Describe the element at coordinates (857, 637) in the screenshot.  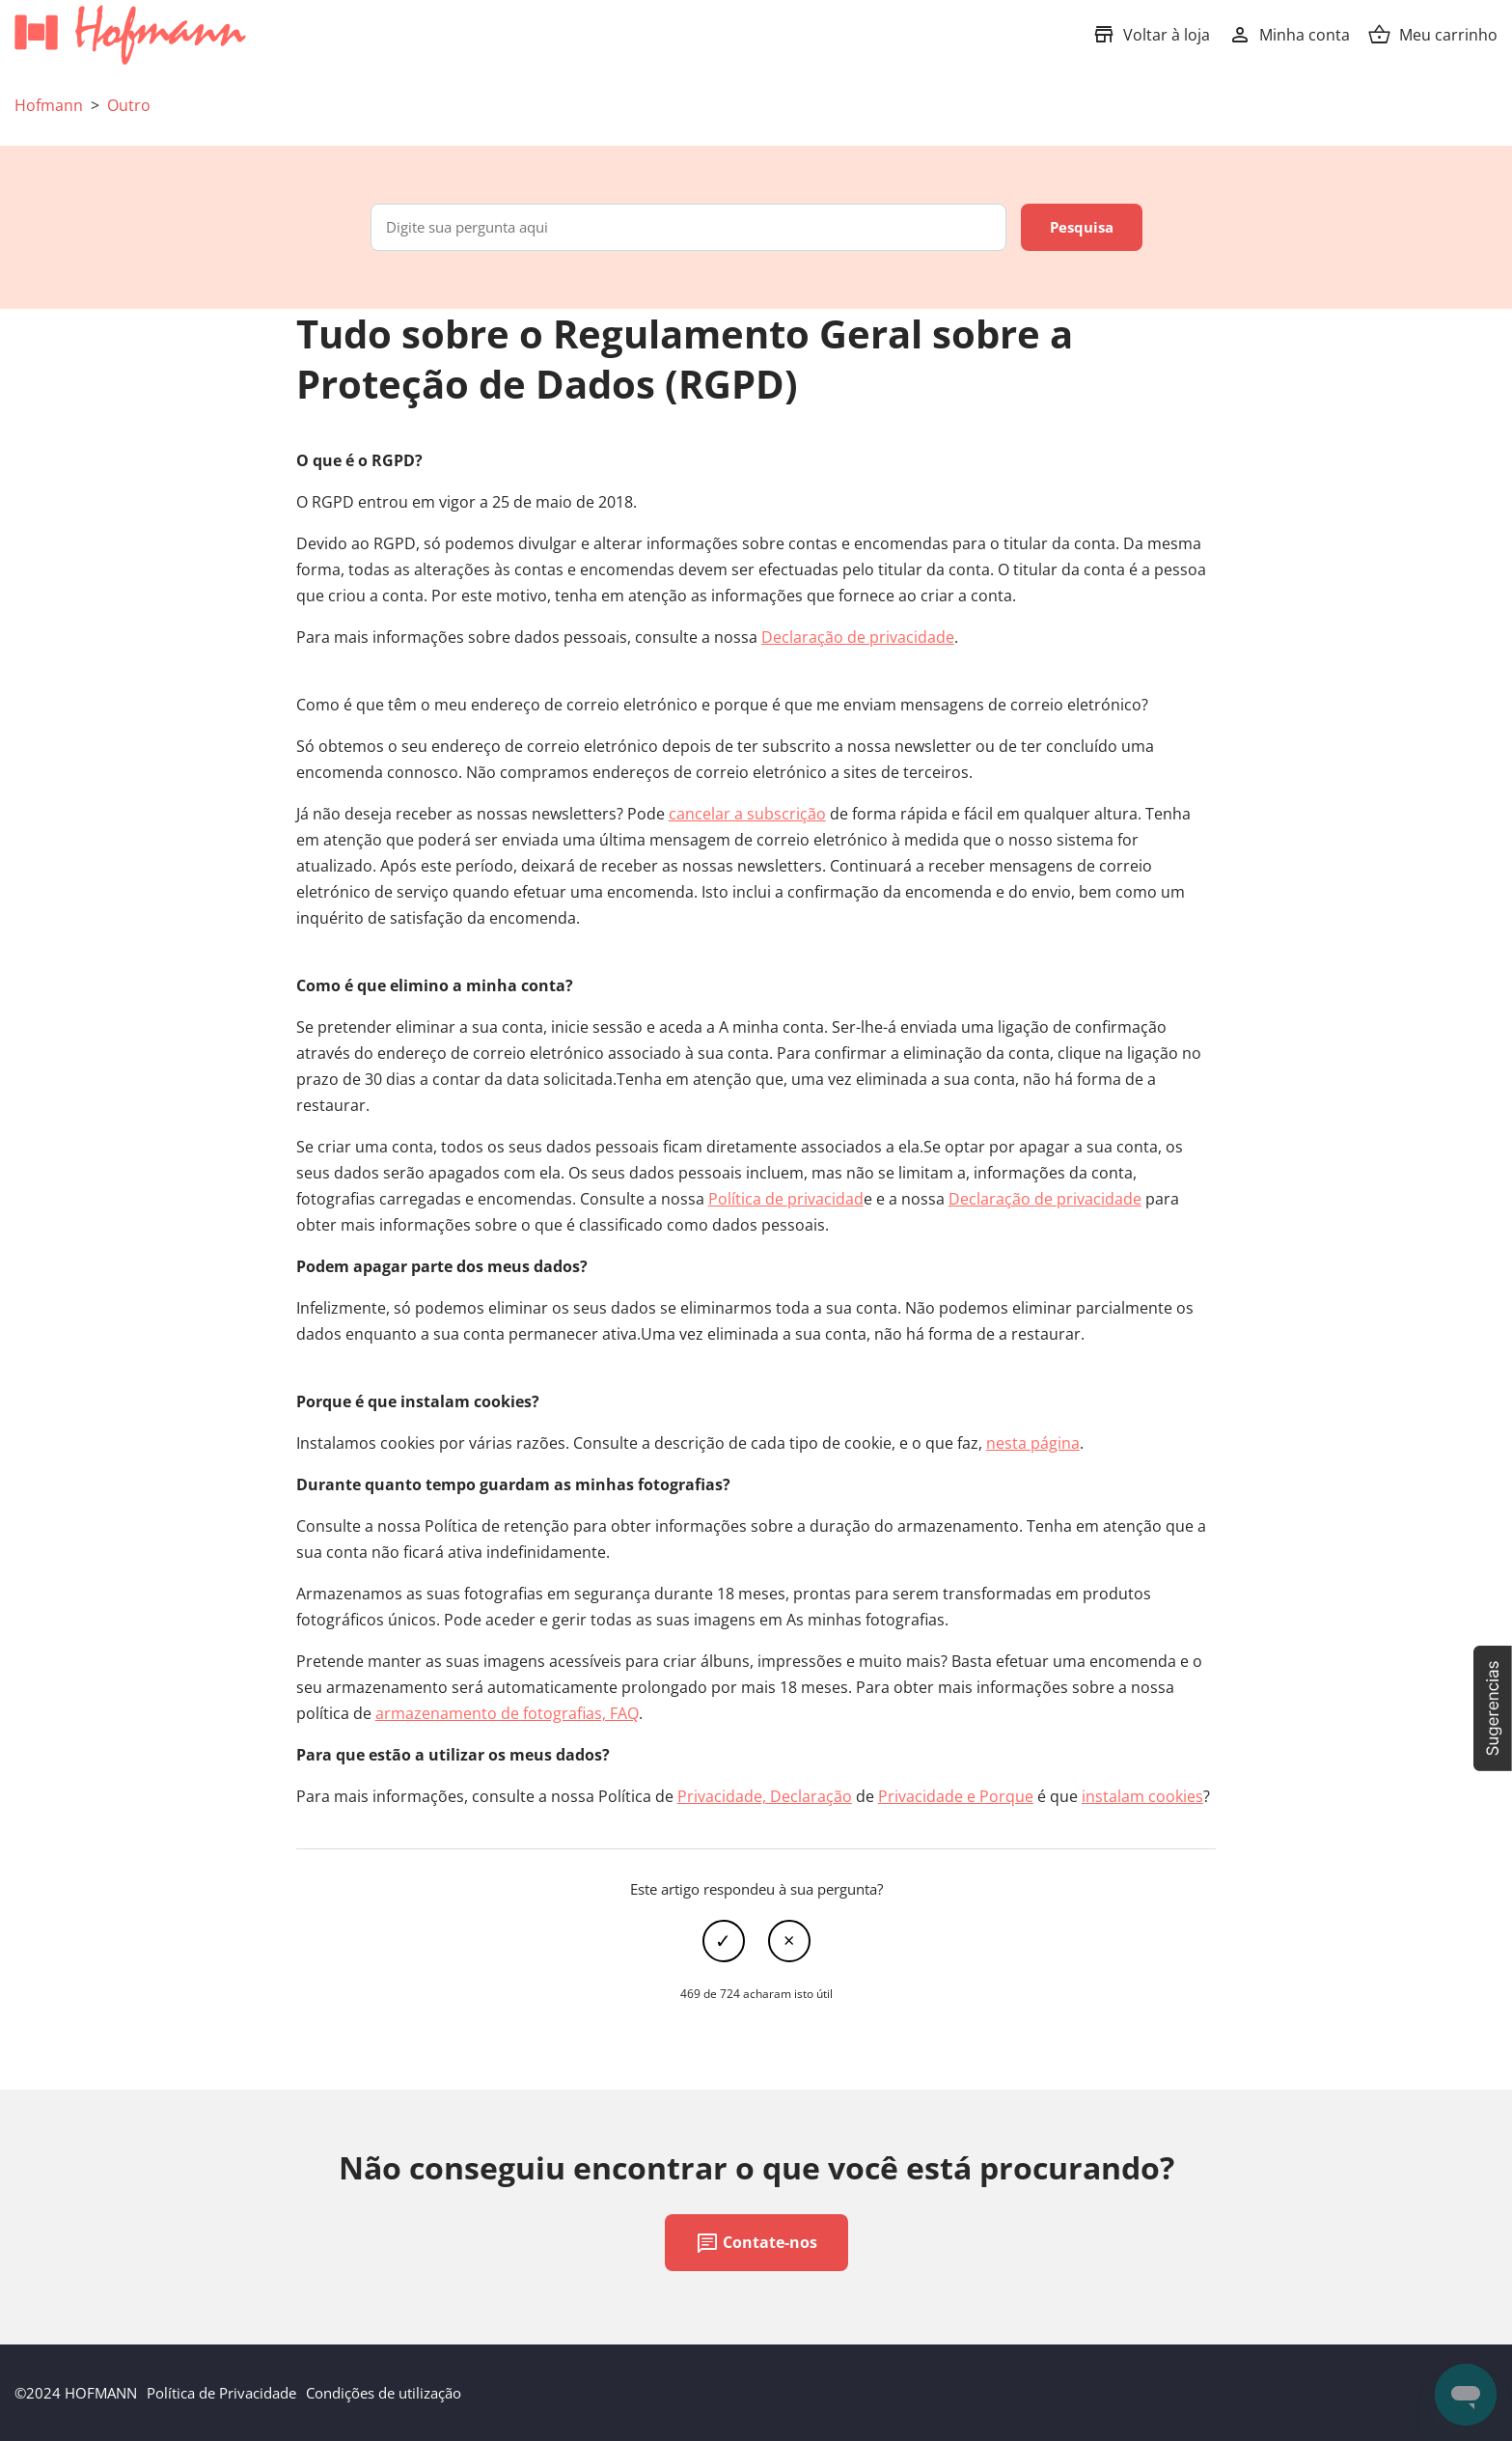
I see `Declaração de privacidade` at that location.